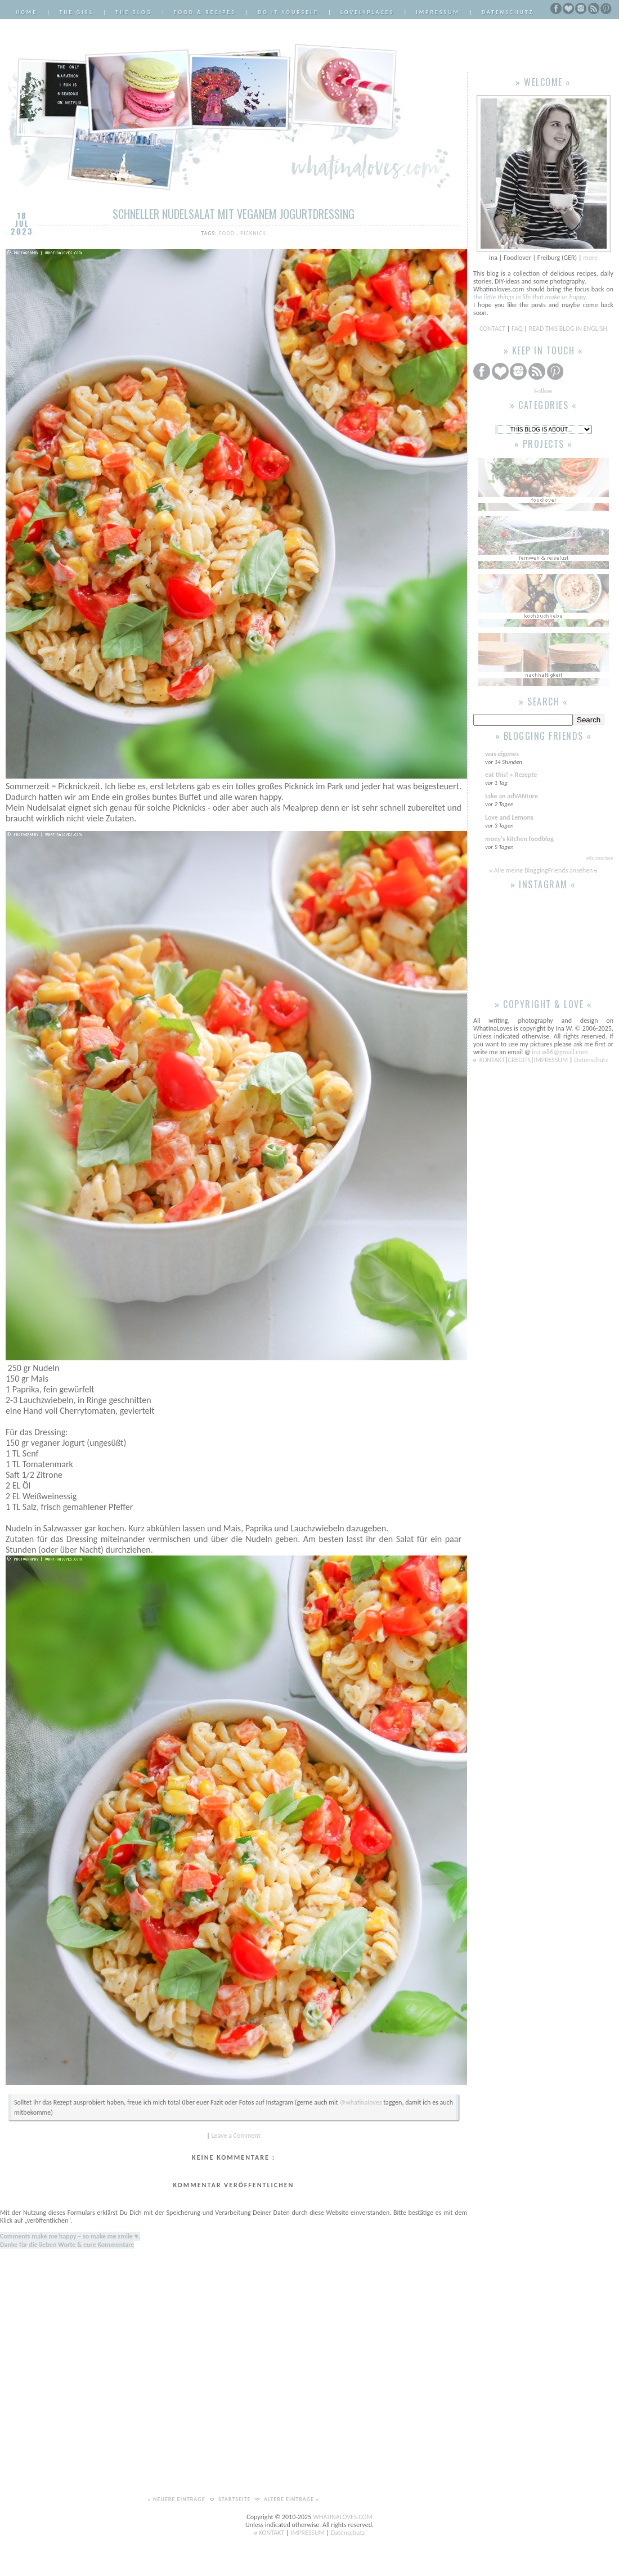 The image size is (619, 2576). I want to click on IMPRESSUM, so click(551, 1060).